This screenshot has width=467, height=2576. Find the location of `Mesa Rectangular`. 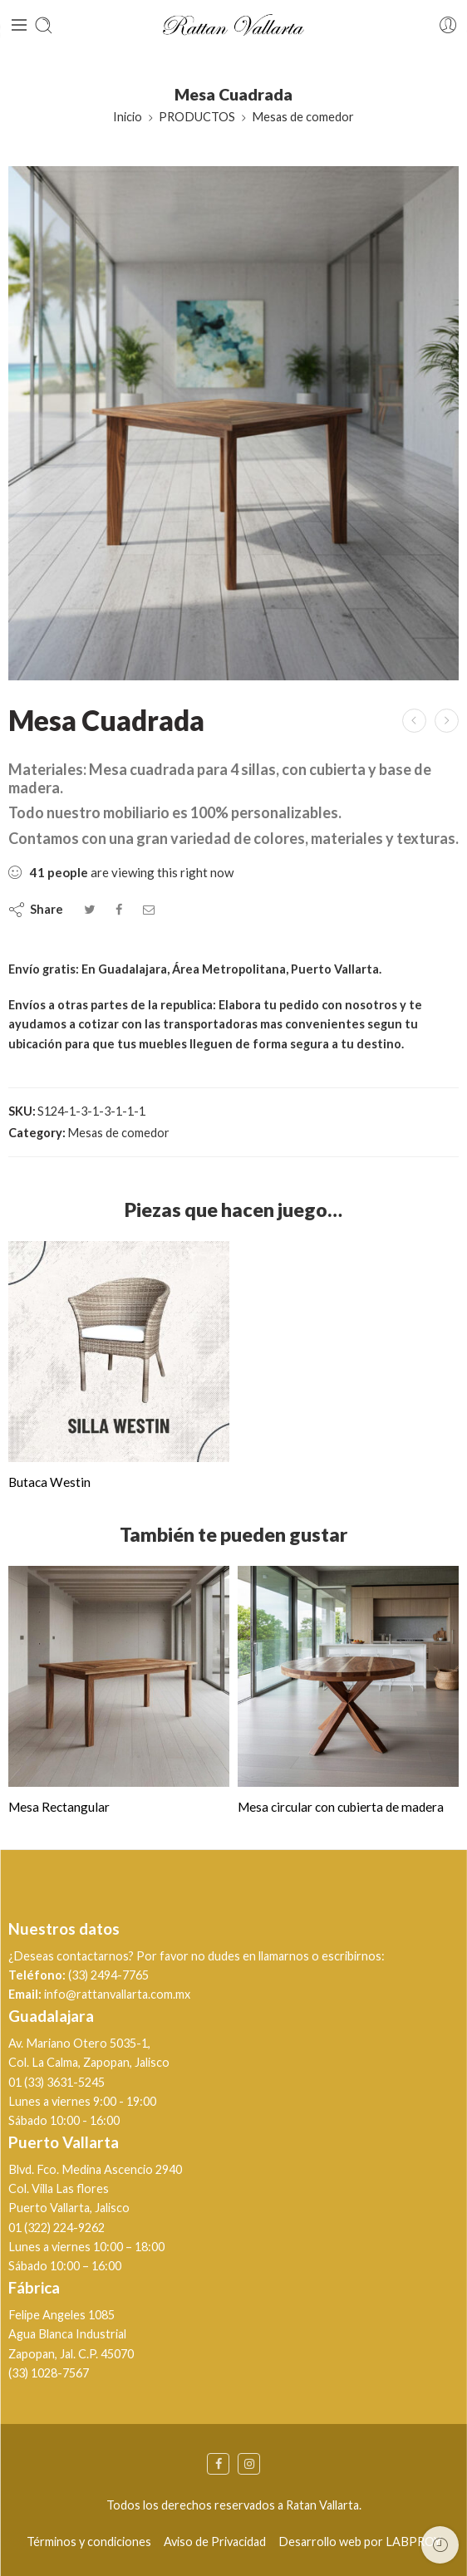

Mesa Rectangular is located at coordinates (59, 1806).